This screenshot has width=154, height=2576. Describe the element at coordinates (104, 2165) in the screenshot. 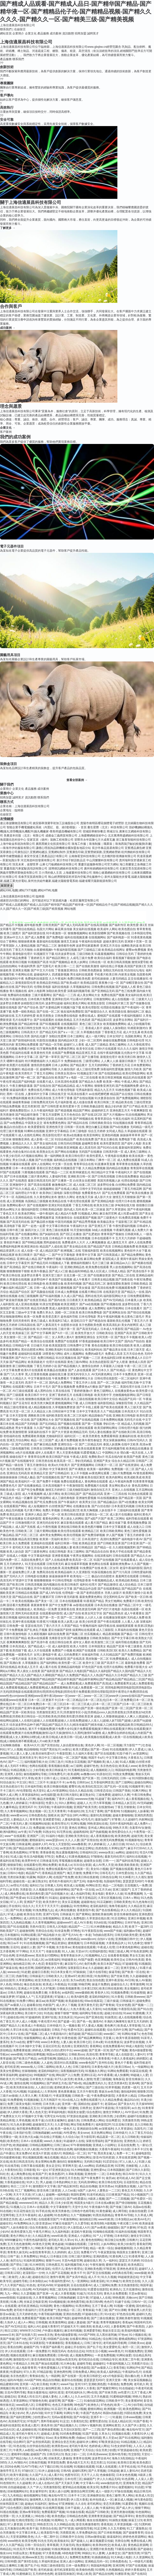

I see `四虎精品亚洲` at that location.